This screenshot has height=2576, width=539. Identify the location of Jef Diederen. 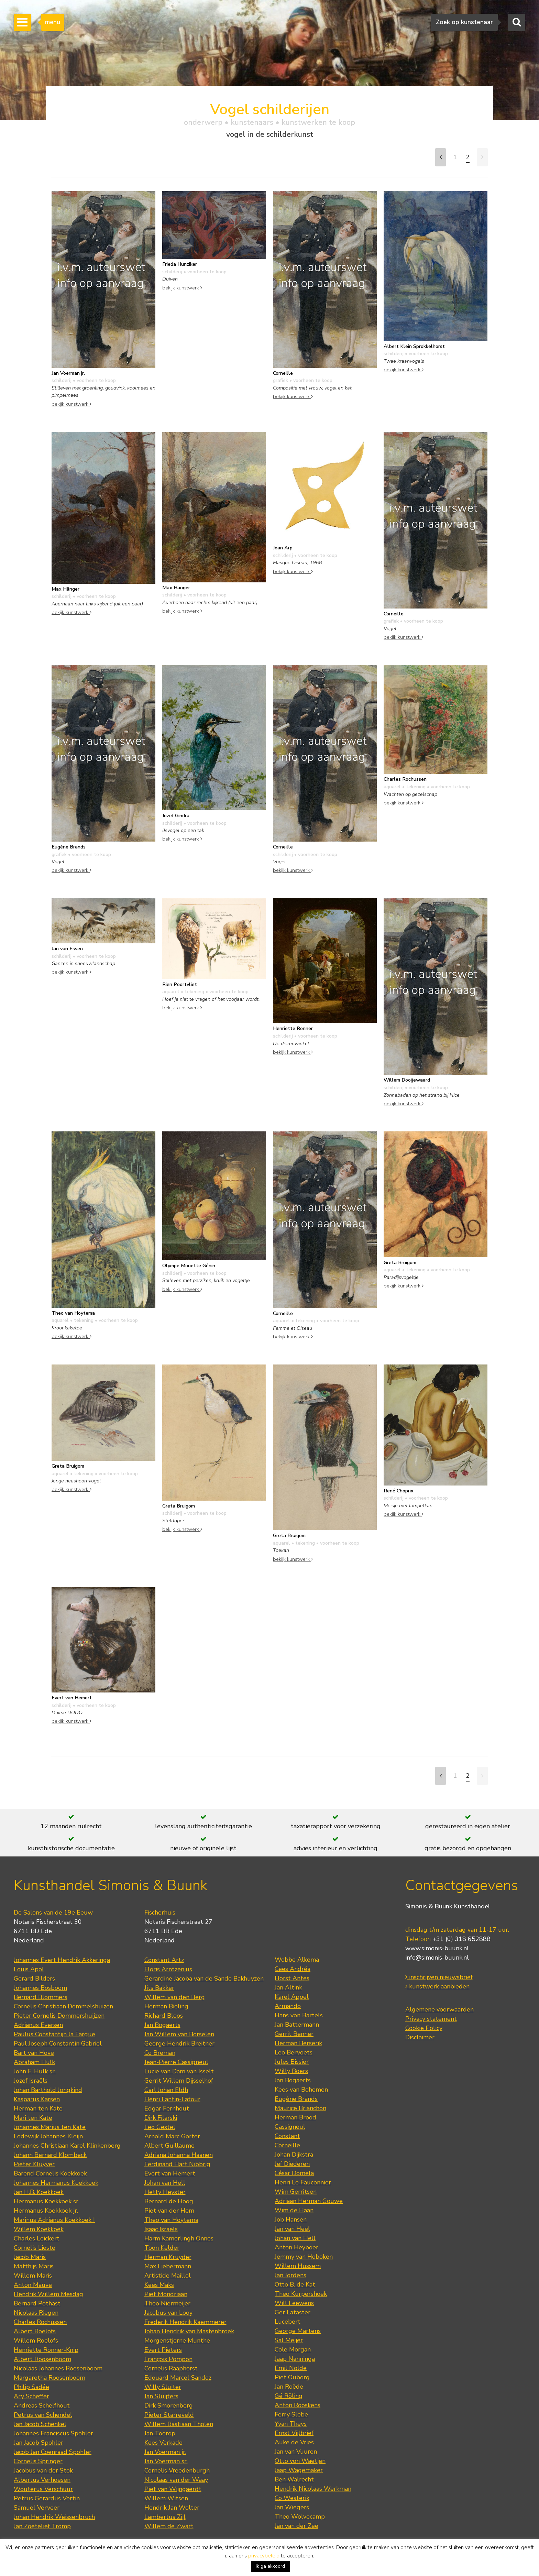
(292, 2164).